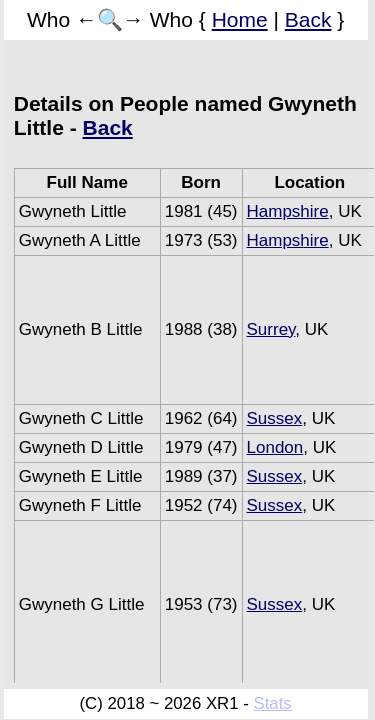  Describe the element at coordinates (272, 703) in the screenshot. I see `Stats` at that location.